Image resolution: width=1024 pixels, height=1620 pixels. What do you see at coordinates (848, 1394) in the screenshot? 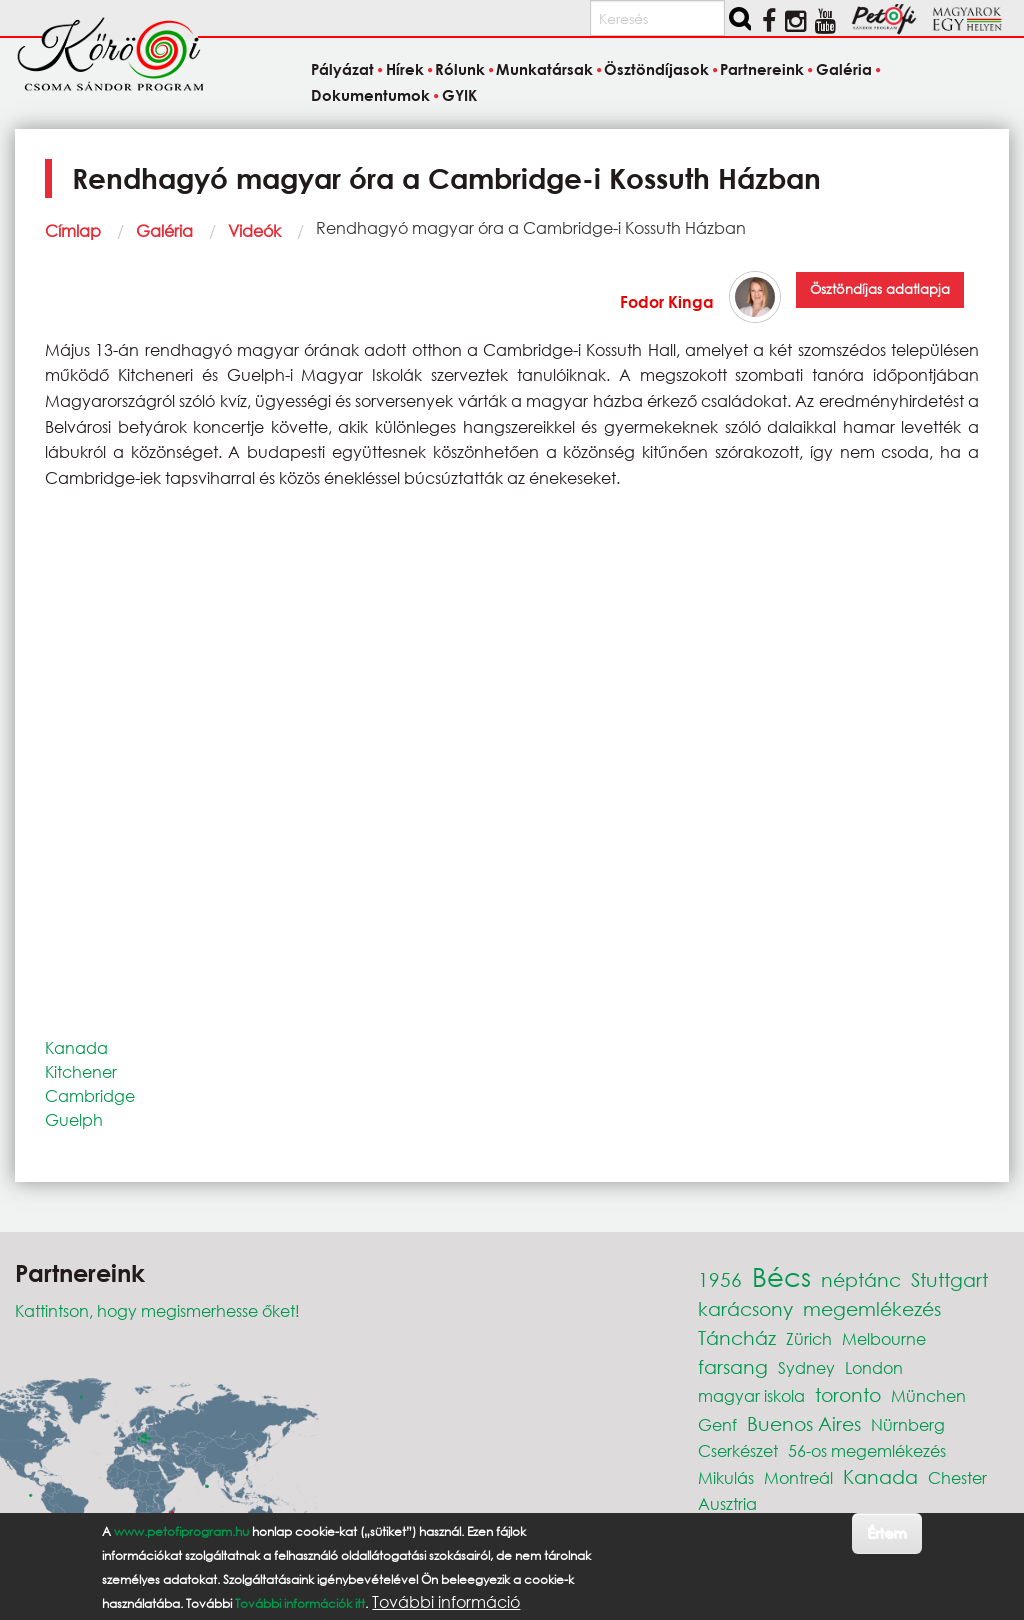
I see `toronto` at bounding box center [848, 1394].